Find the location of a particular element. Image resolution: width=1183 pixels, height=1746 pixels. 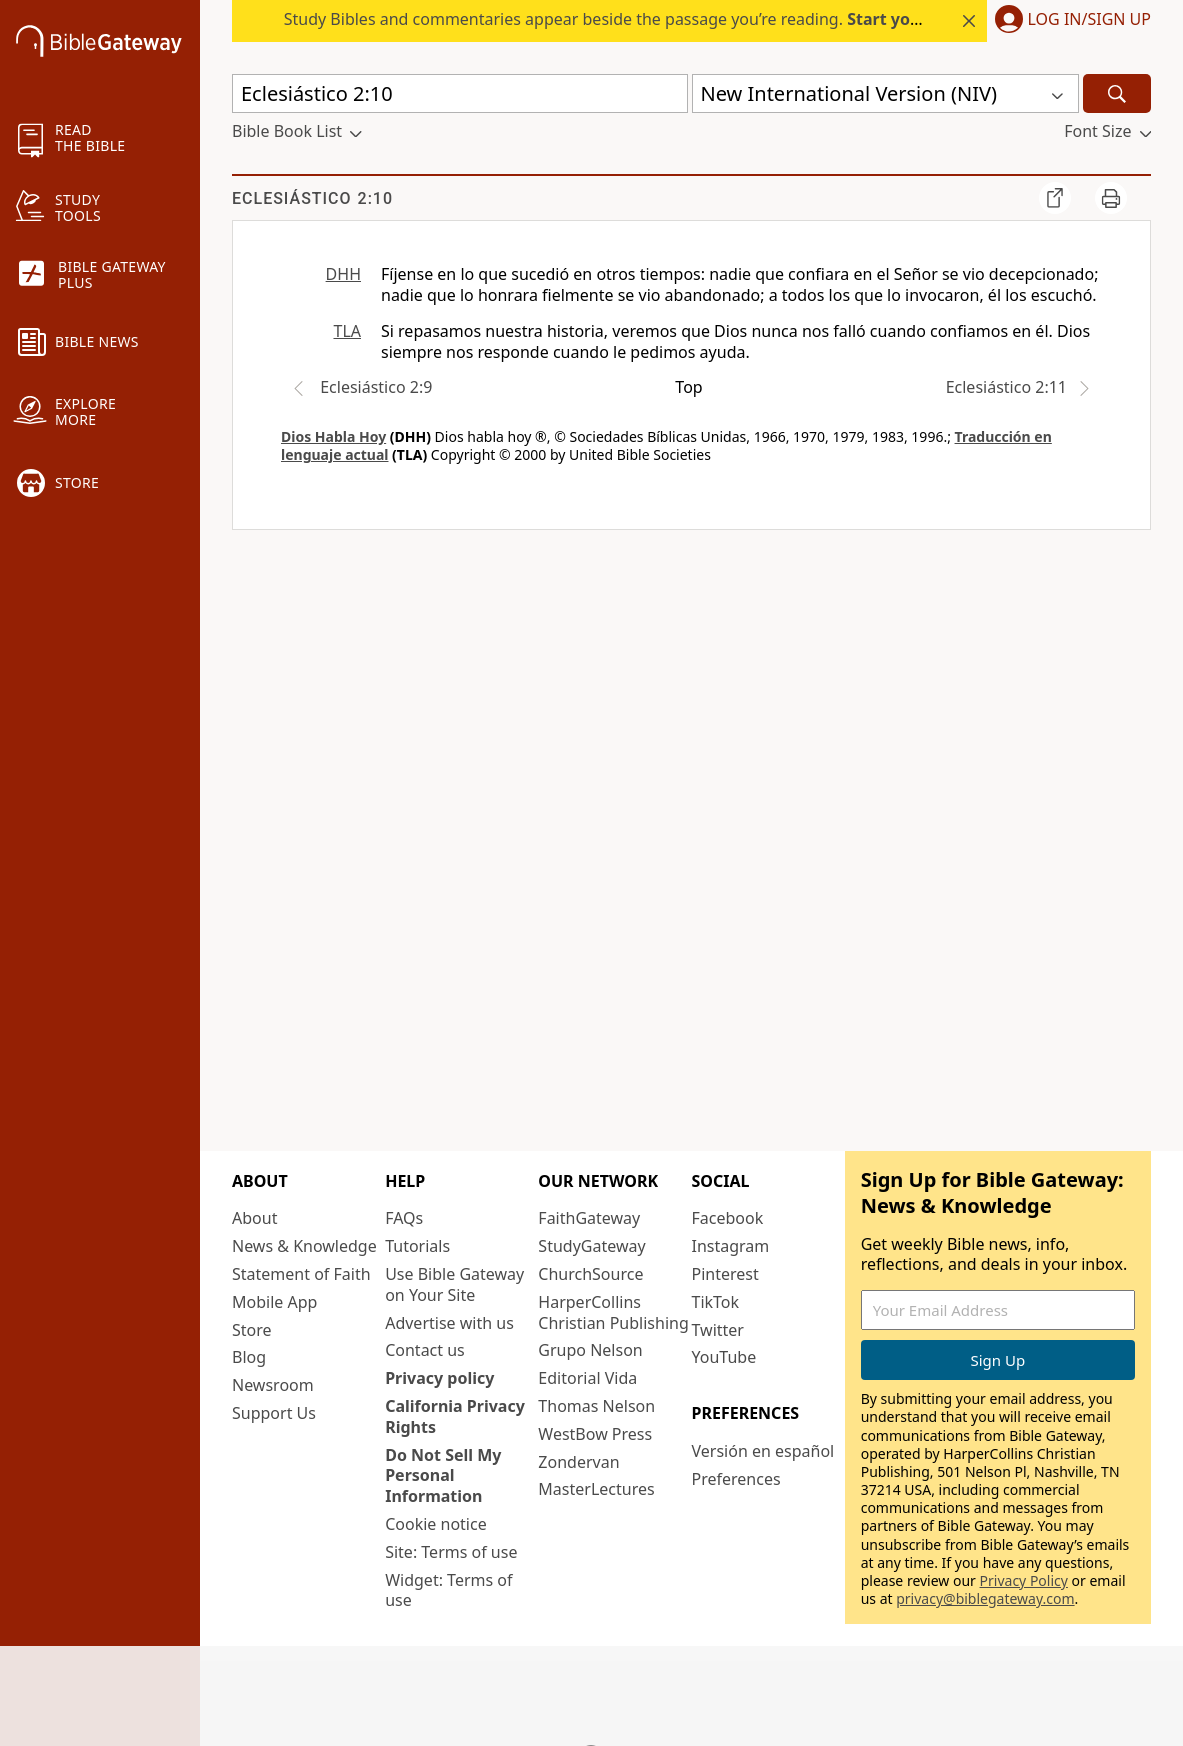

Contact us is located at coordinates (425, 1350).